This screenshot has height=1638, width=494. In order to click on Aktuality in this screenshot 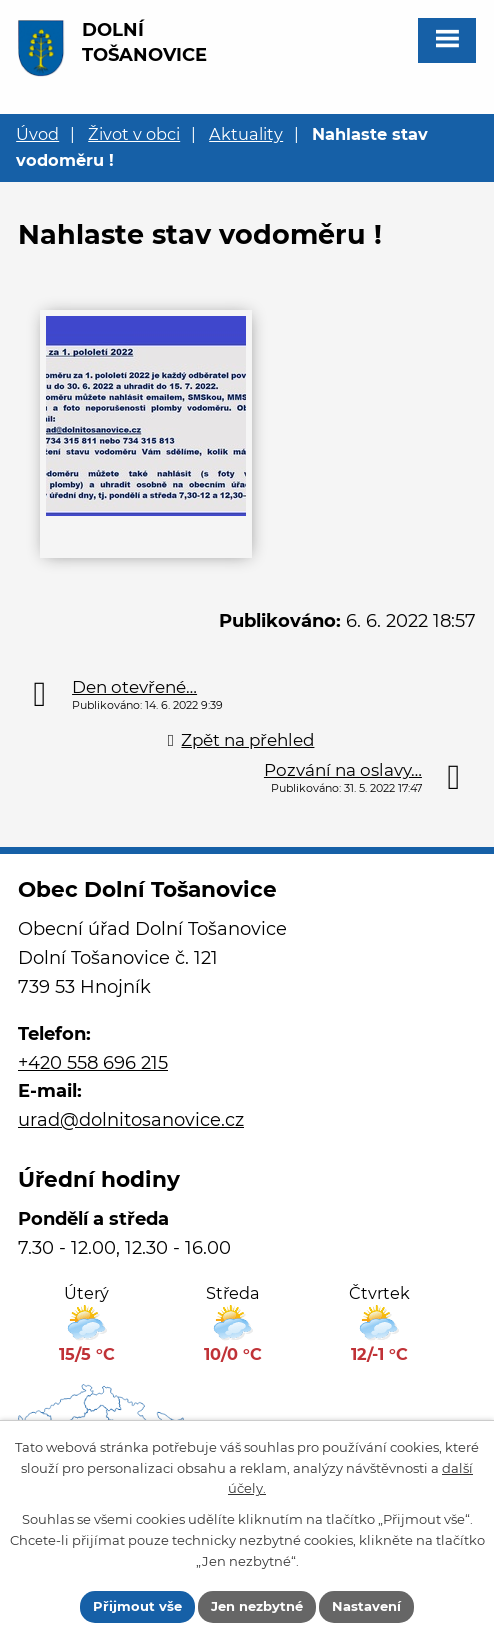, I will do `click(246, 134)`.